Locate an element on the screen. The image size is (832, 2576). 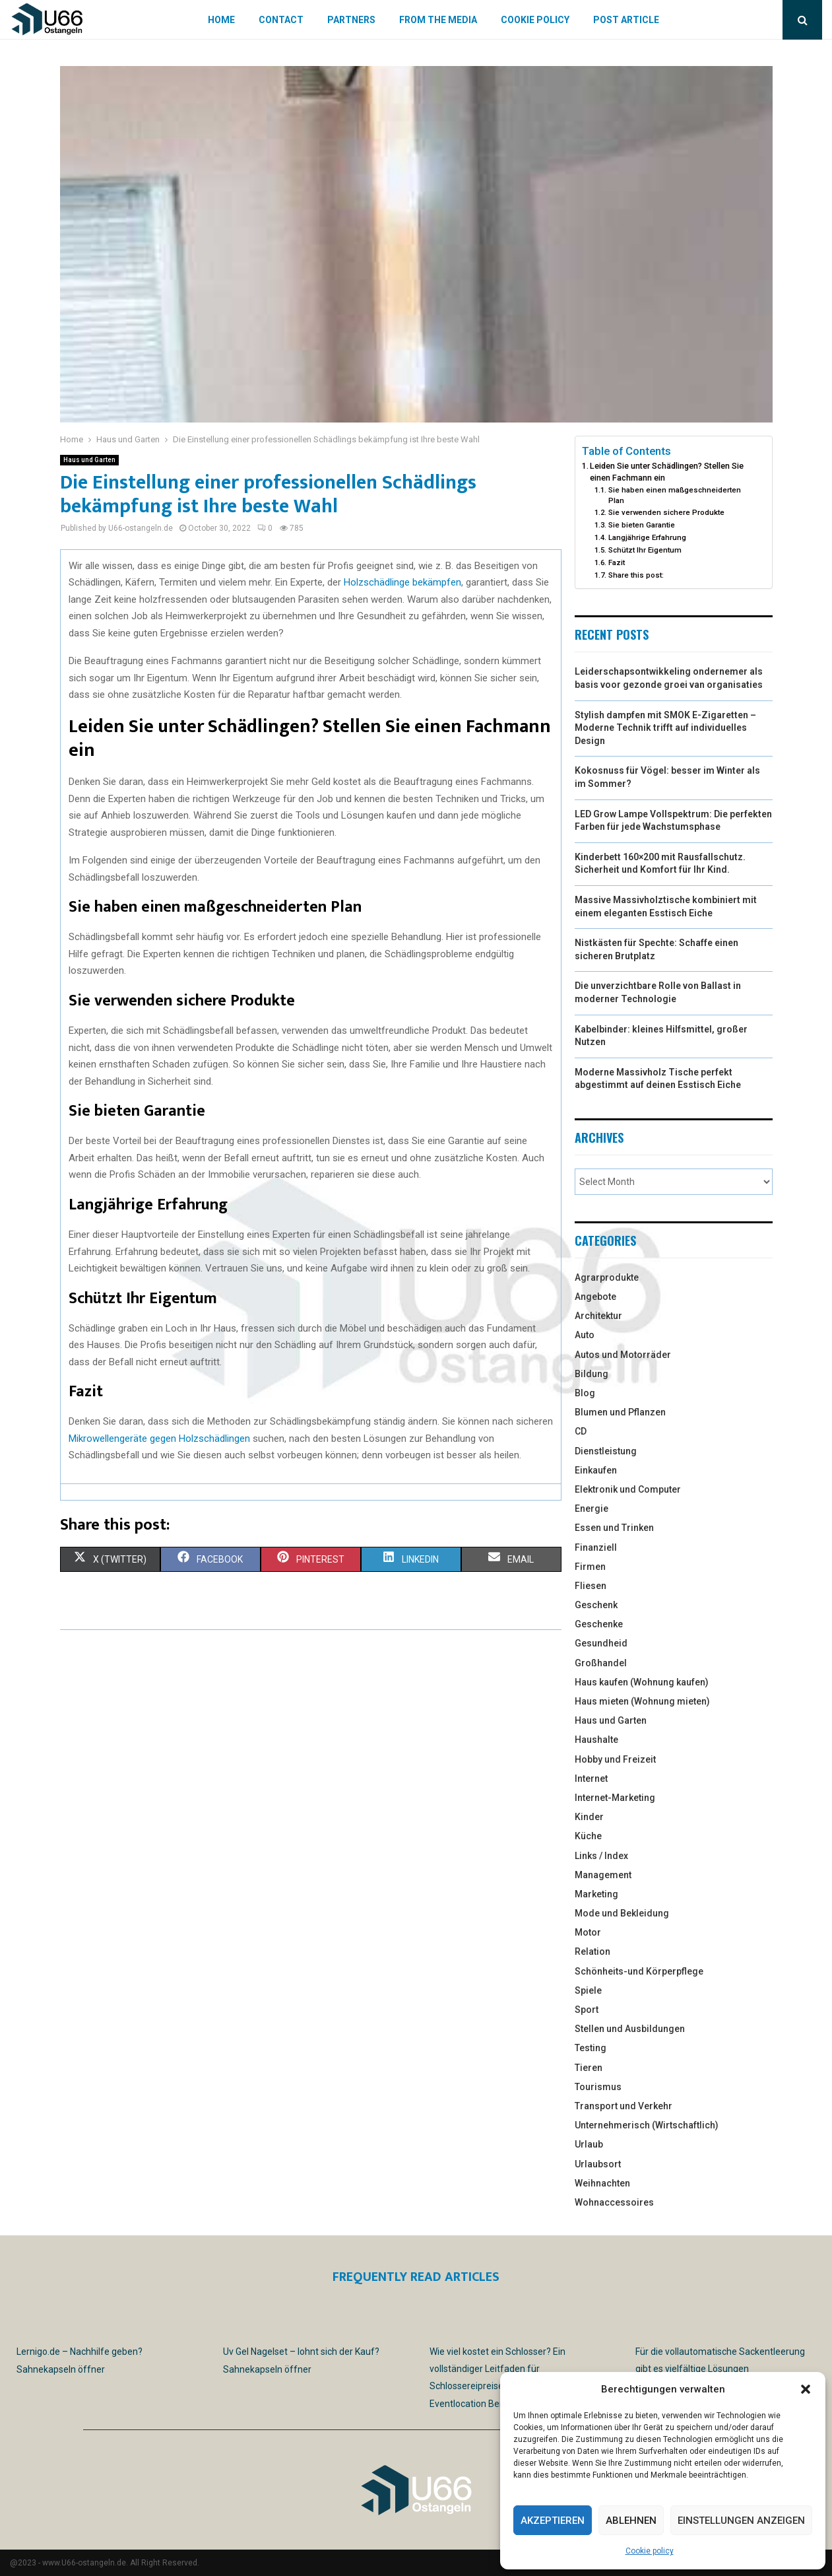
Sport is located at coordinates (586, 2009).